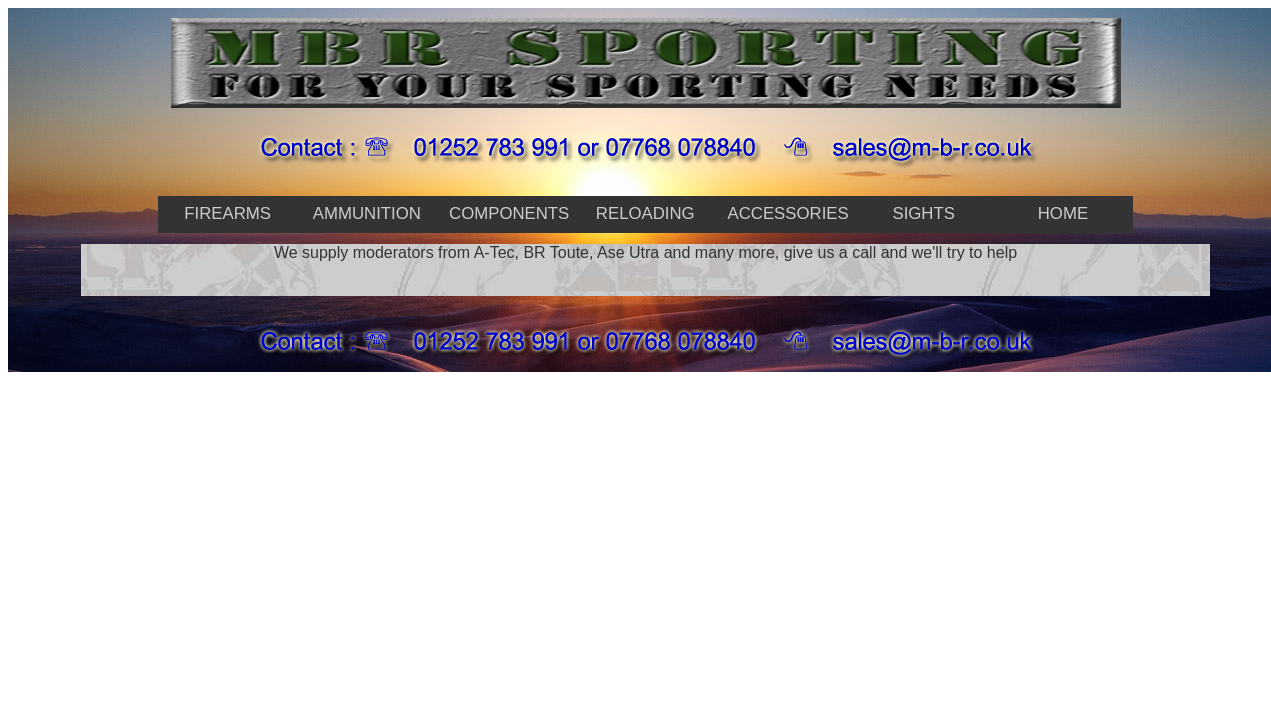  What do you see at coordinates (509, 213) in the screenshot?
I see `Components` at bounding box center [509, 213].